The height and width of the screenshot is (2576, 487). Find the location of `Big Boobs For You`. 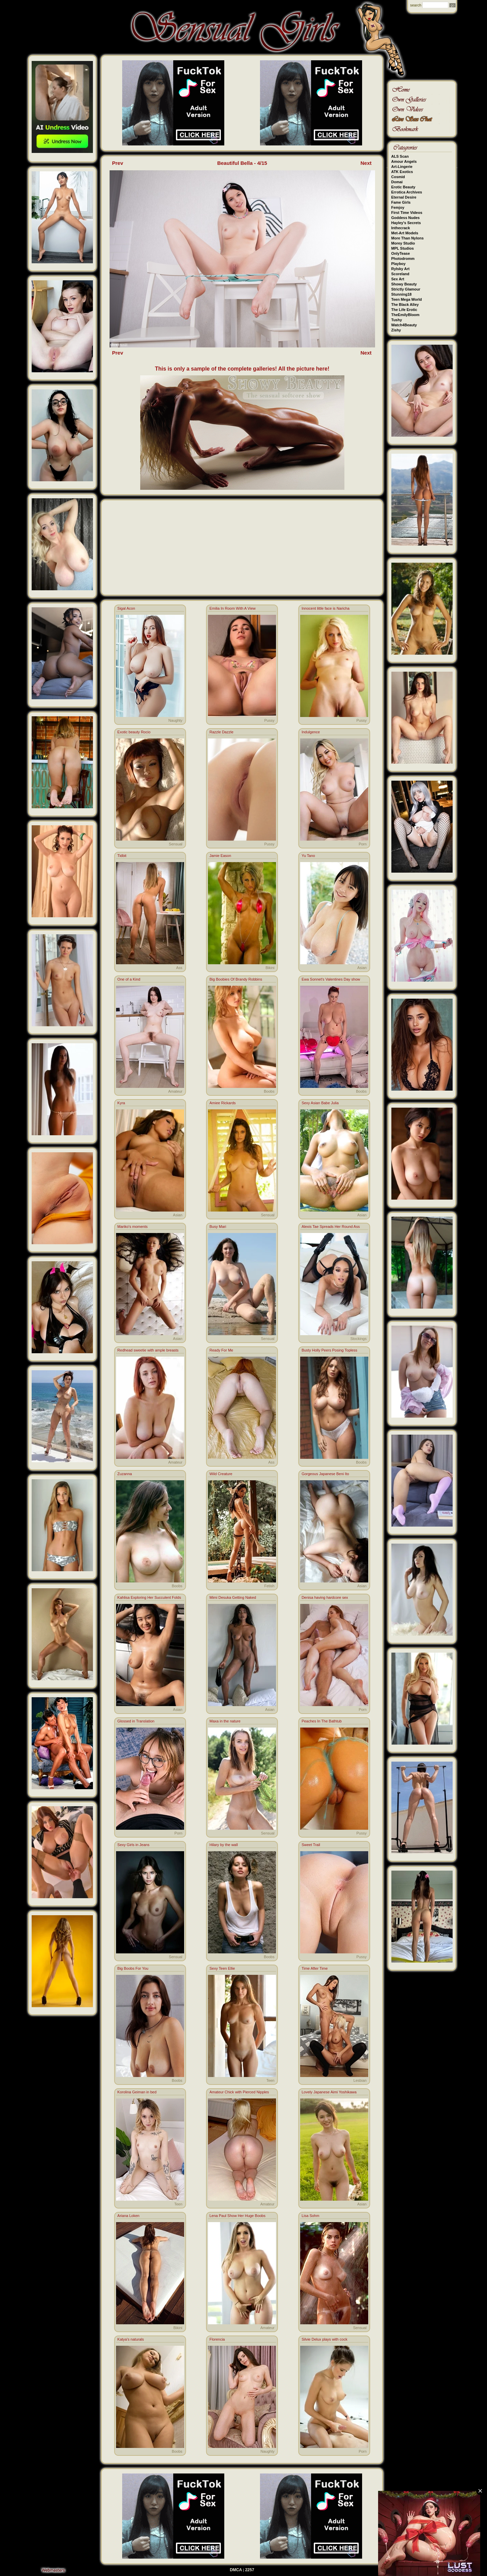

Big Boobs For You is located at coordinates (132, 1968).